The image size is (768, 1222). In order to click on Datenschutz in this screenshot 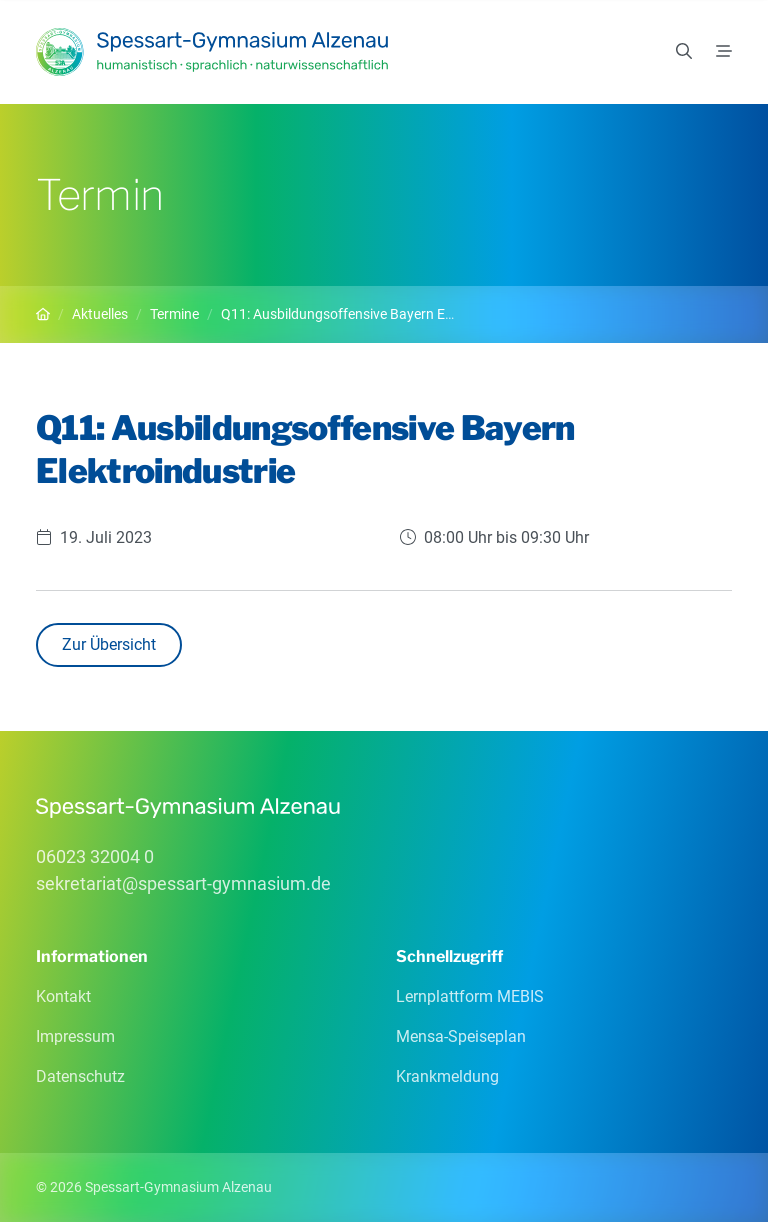, I will do `click(80, 1076)`.